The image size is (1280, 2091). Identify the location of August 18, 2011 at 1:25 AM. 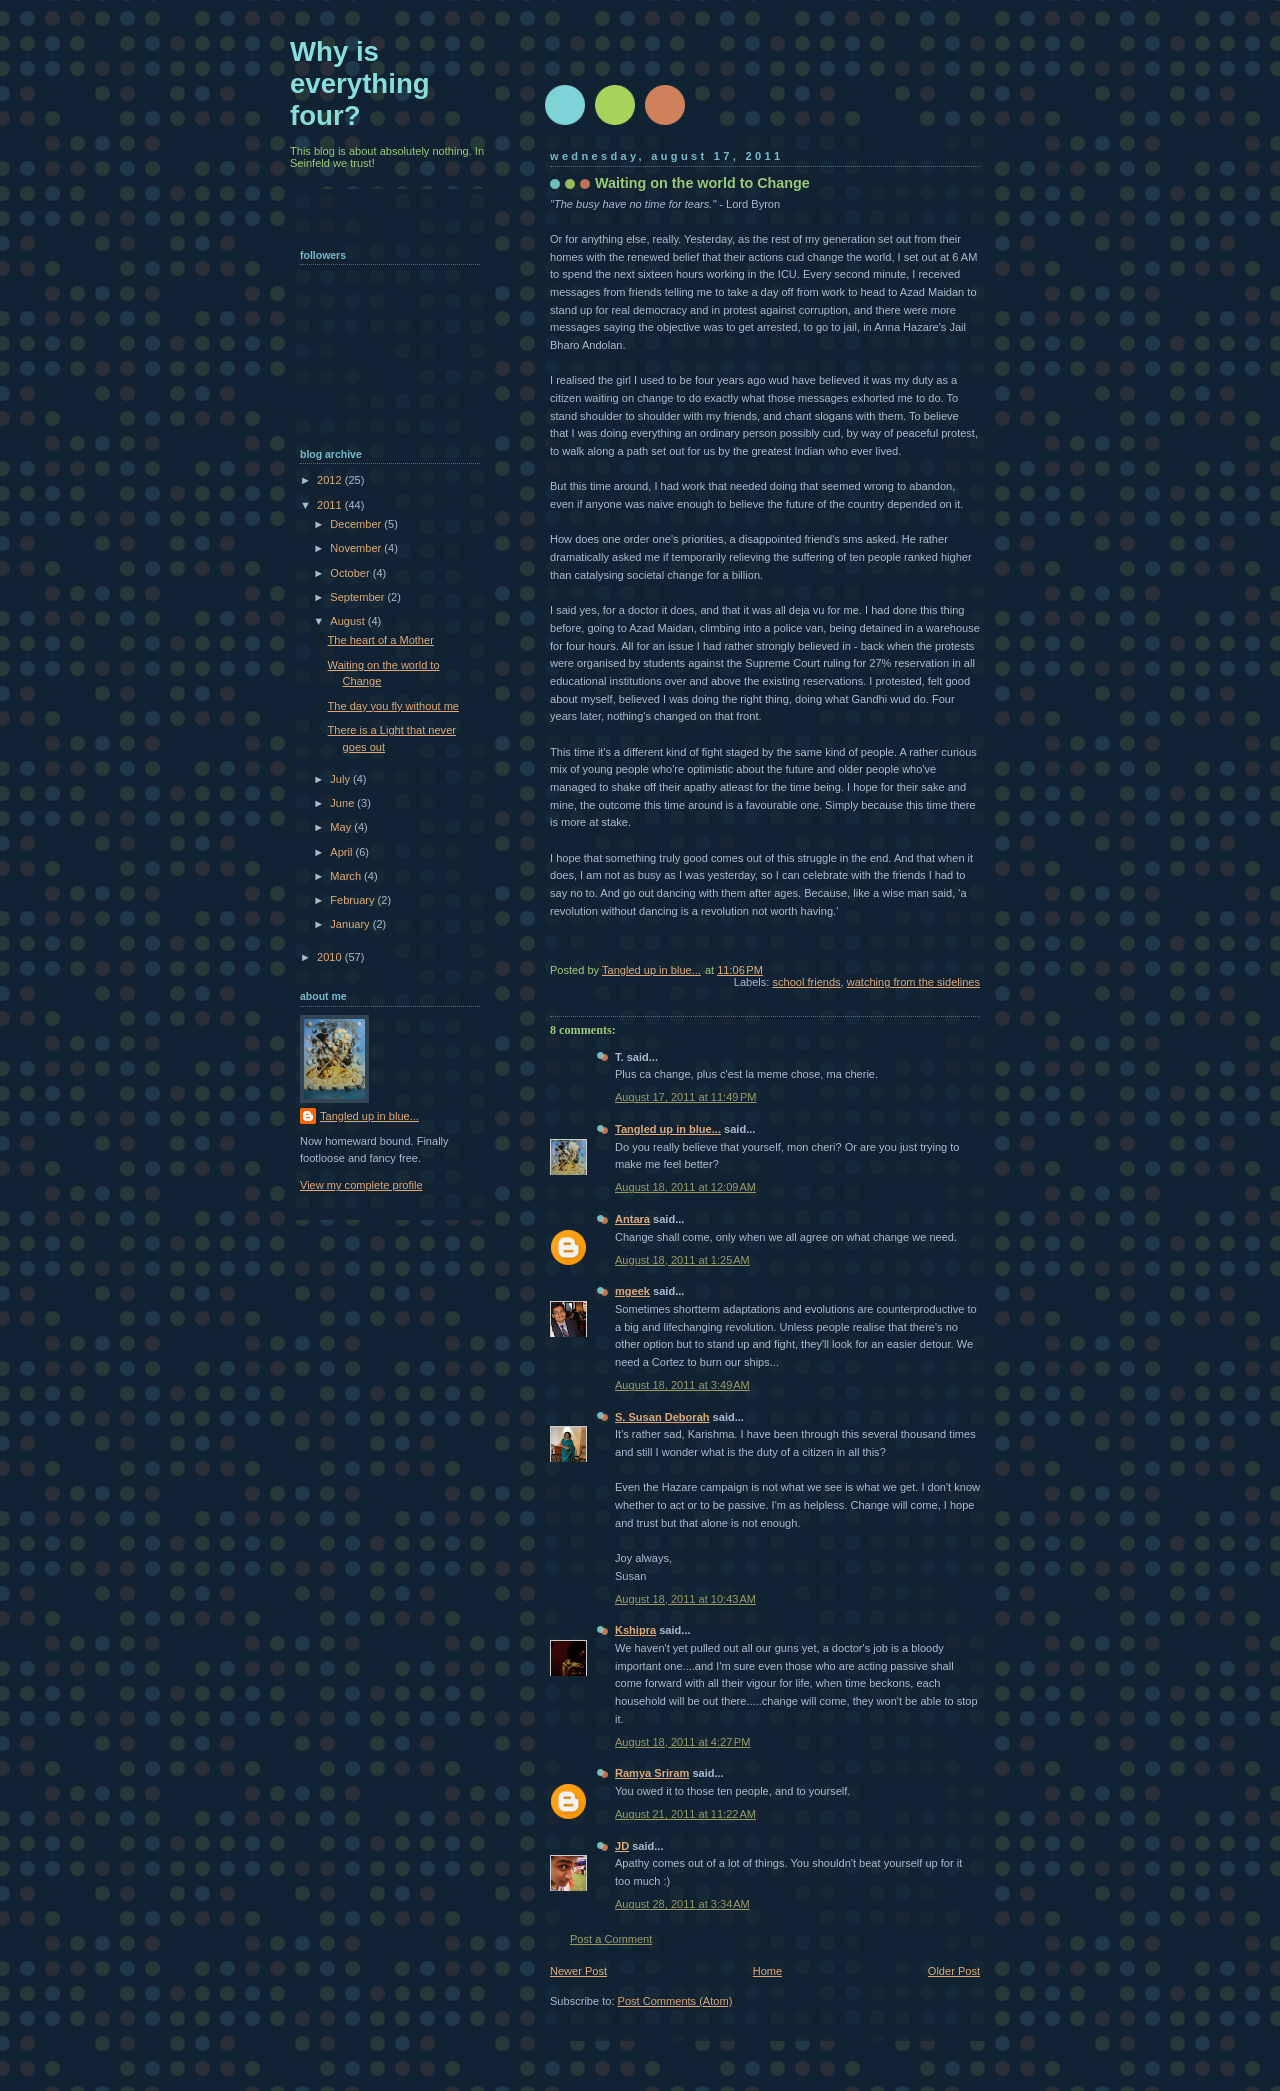
(682, 1260).